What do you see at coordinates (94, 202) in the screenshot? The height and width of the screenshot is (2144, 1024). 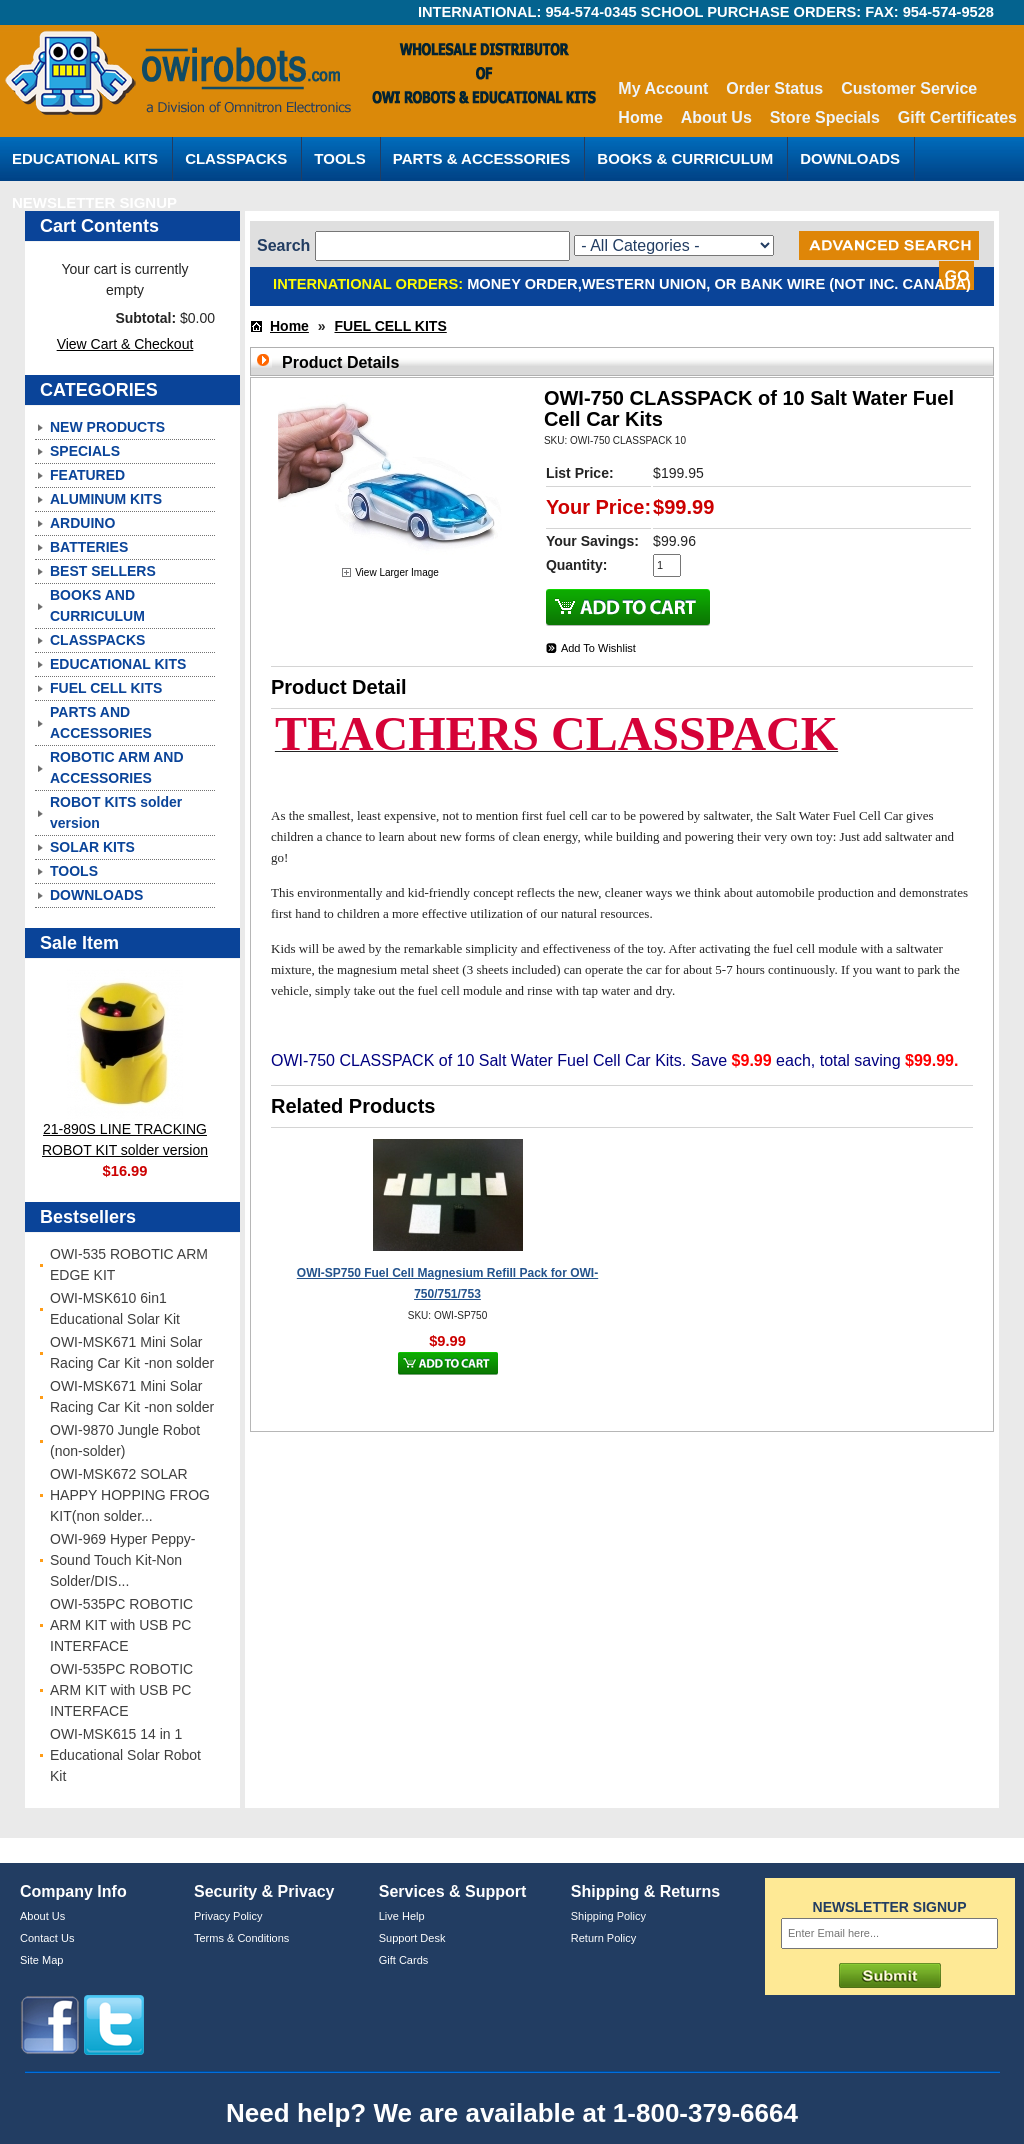 I see `NEWSLETTER SIGNUP` at bounding box center [94, 202].